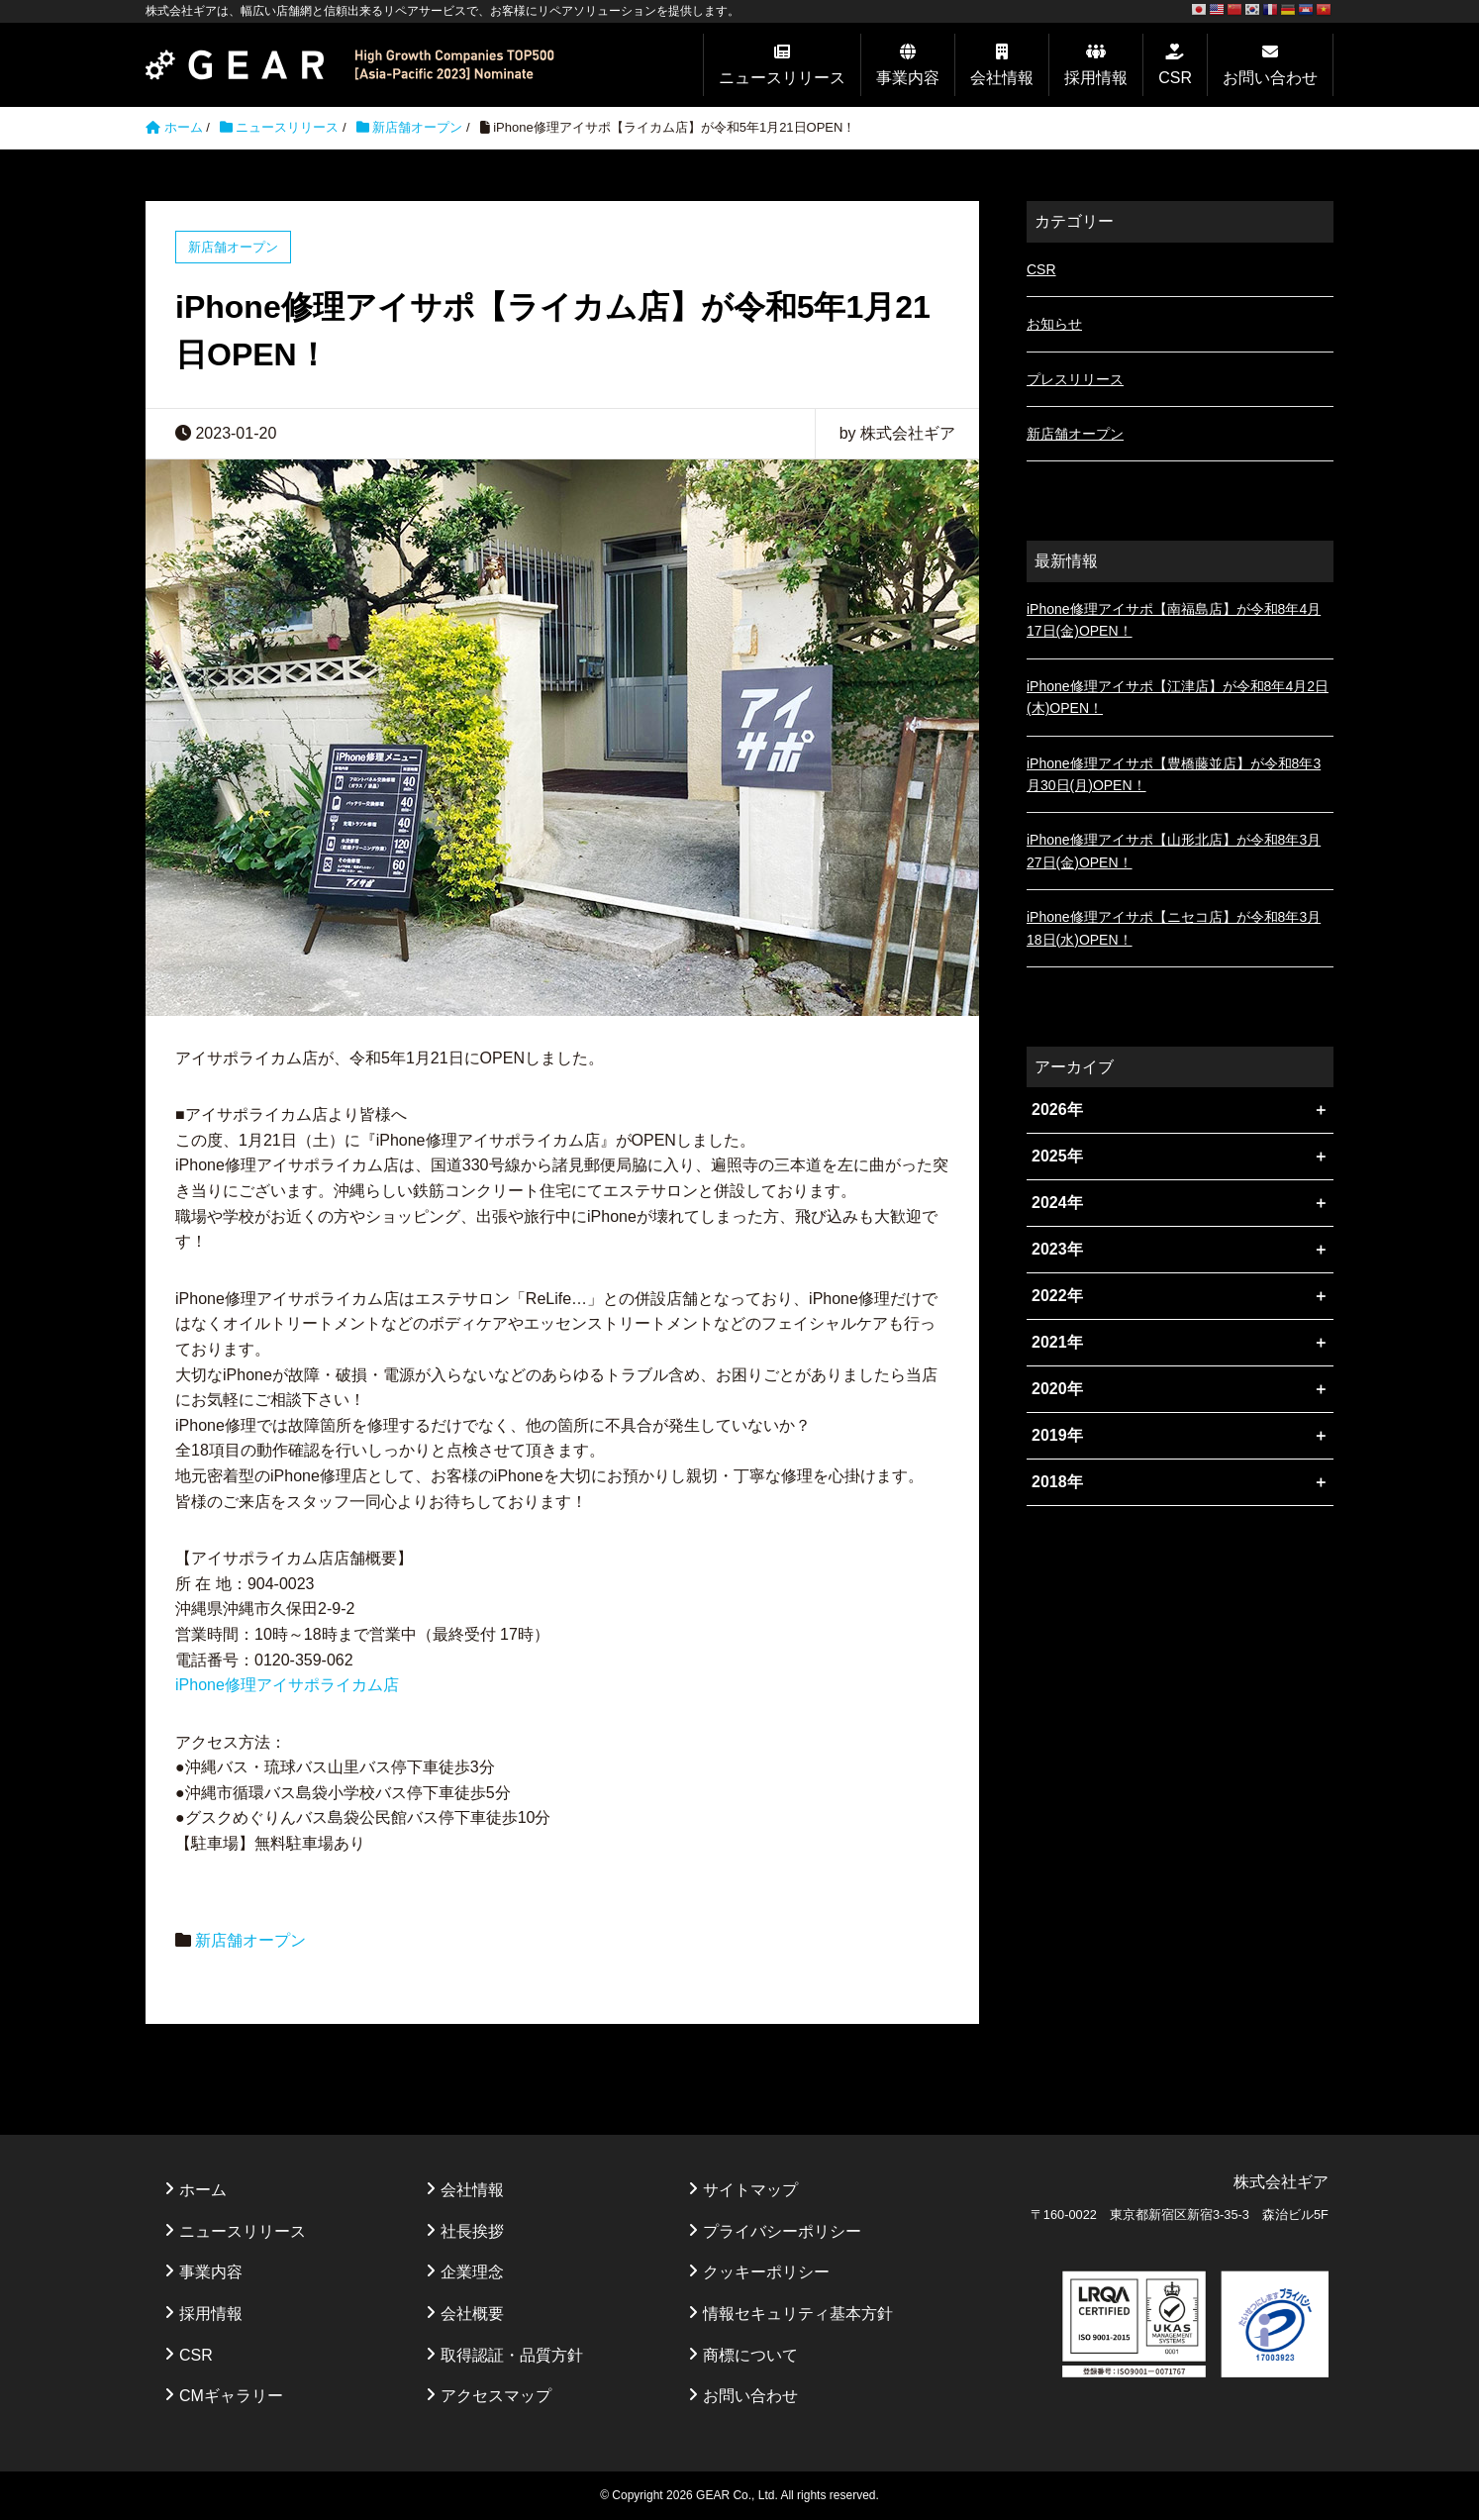 The height and width of the screenshot is (2520, 1479). Describe the element at coordinates (782, 77) in the screenshot. I see `ニュースリリース` at that location.